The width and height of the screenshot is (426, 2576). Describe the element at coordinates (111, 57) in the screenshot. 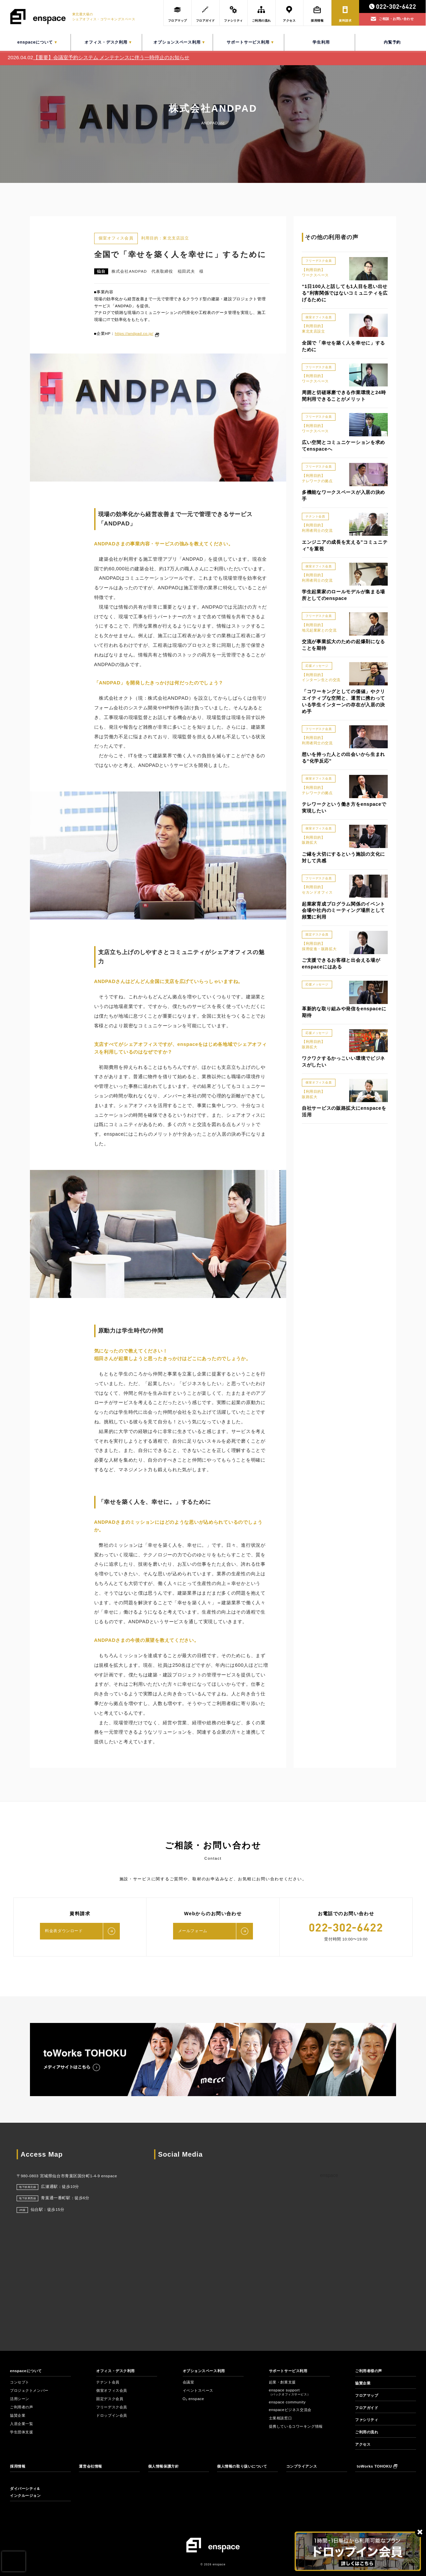

I see `【重要】会議室予約システム メンテナンスに伴う一時停止のお知らせ` at that location.